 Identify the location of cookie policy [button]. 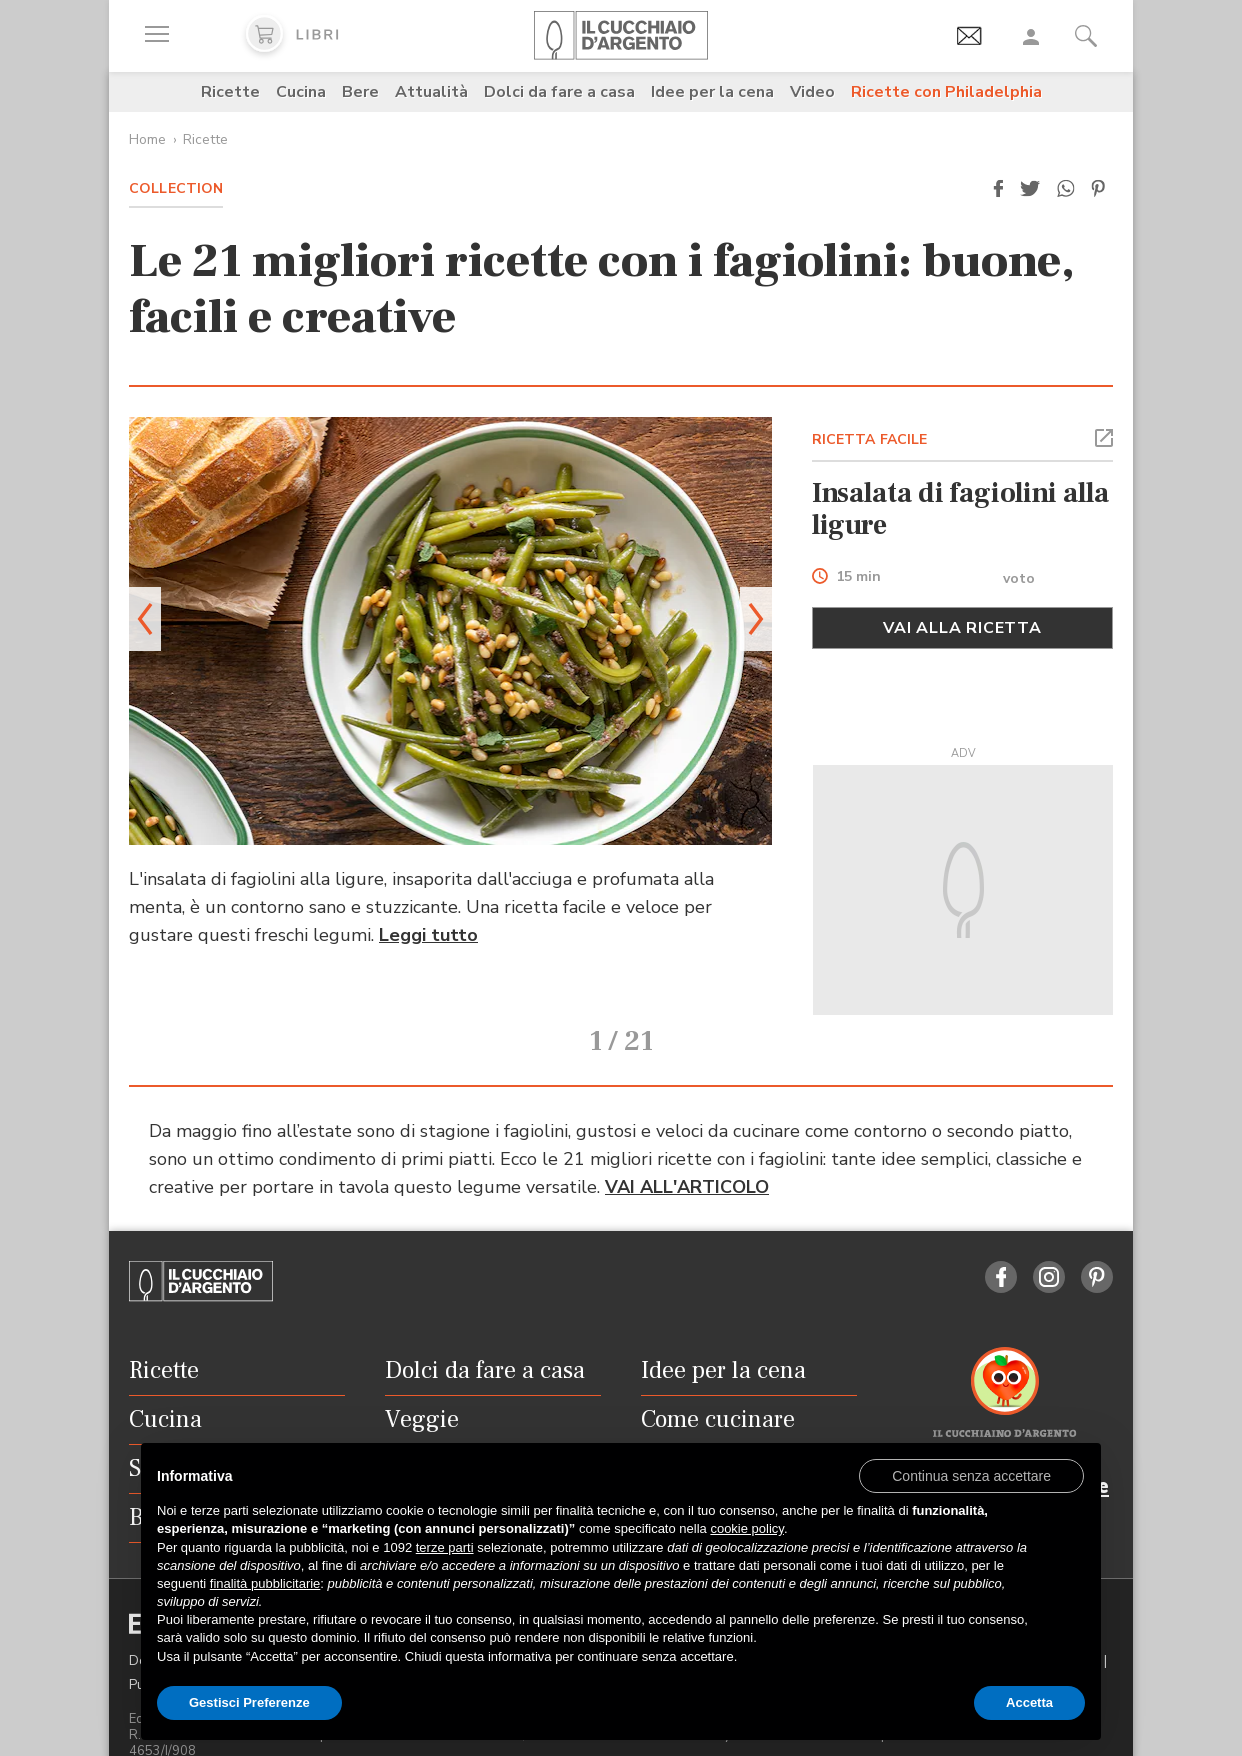
(746, 1528).